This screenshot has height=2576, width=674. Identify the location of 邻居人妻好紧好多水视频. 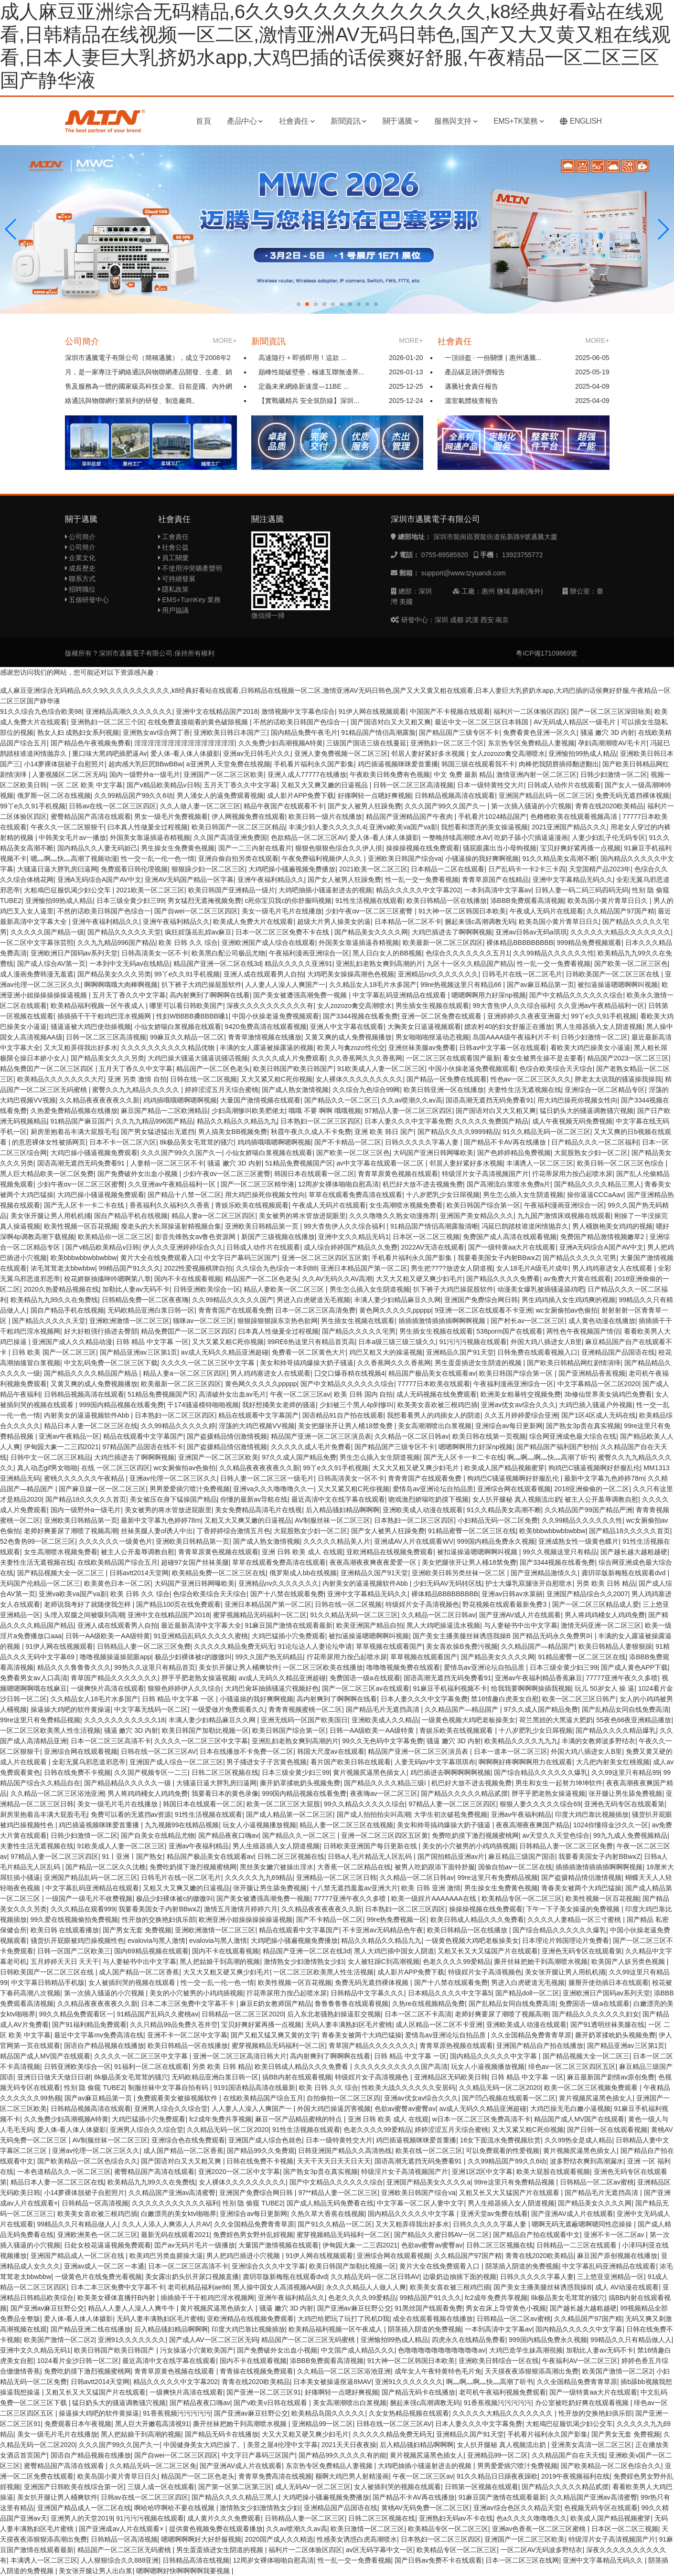
(429, 753).